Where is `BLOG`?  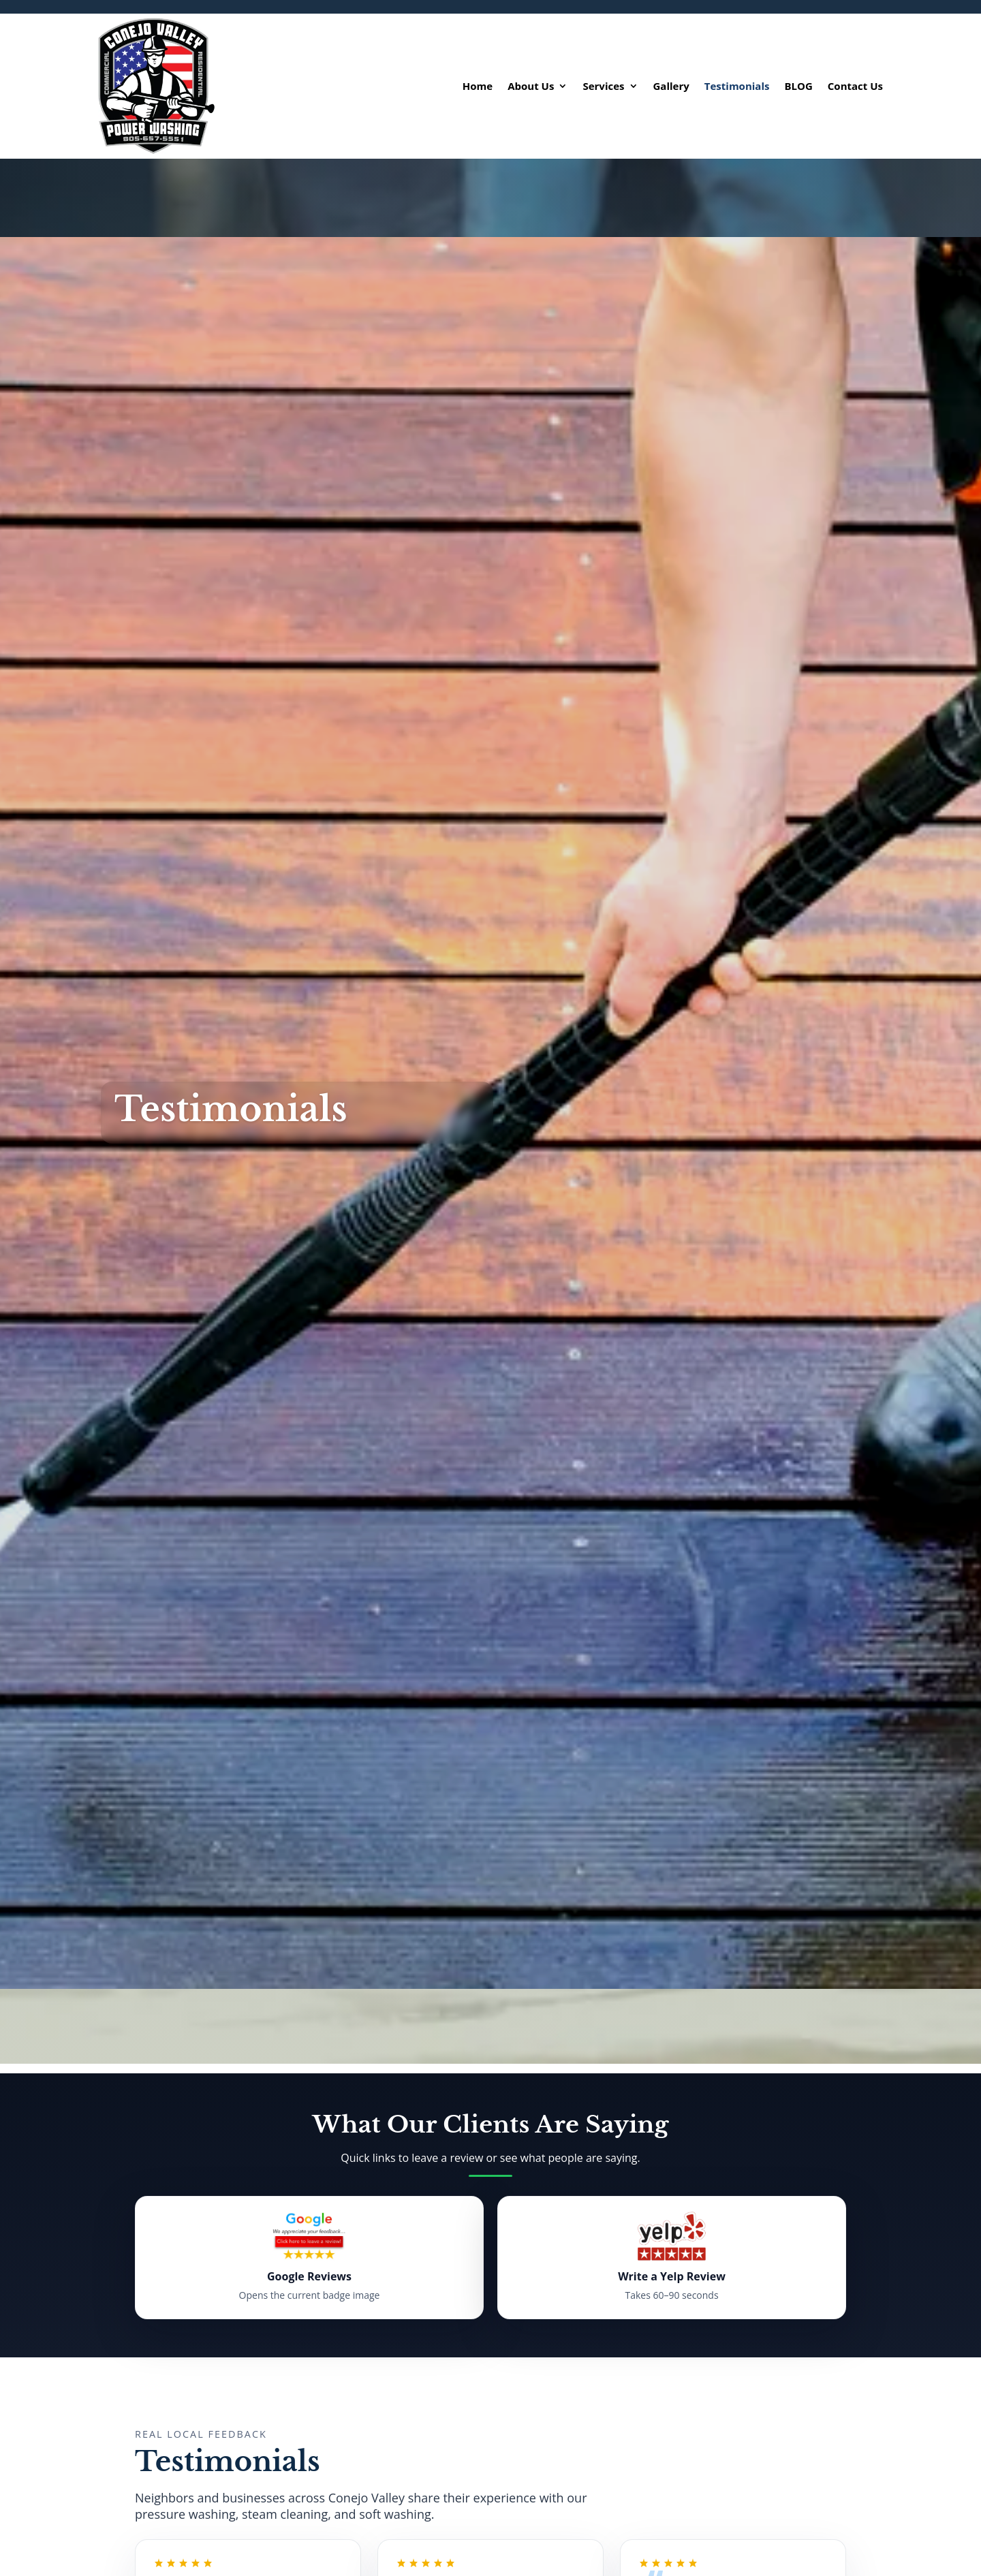
BLOG is located at coordinates (798, 86).